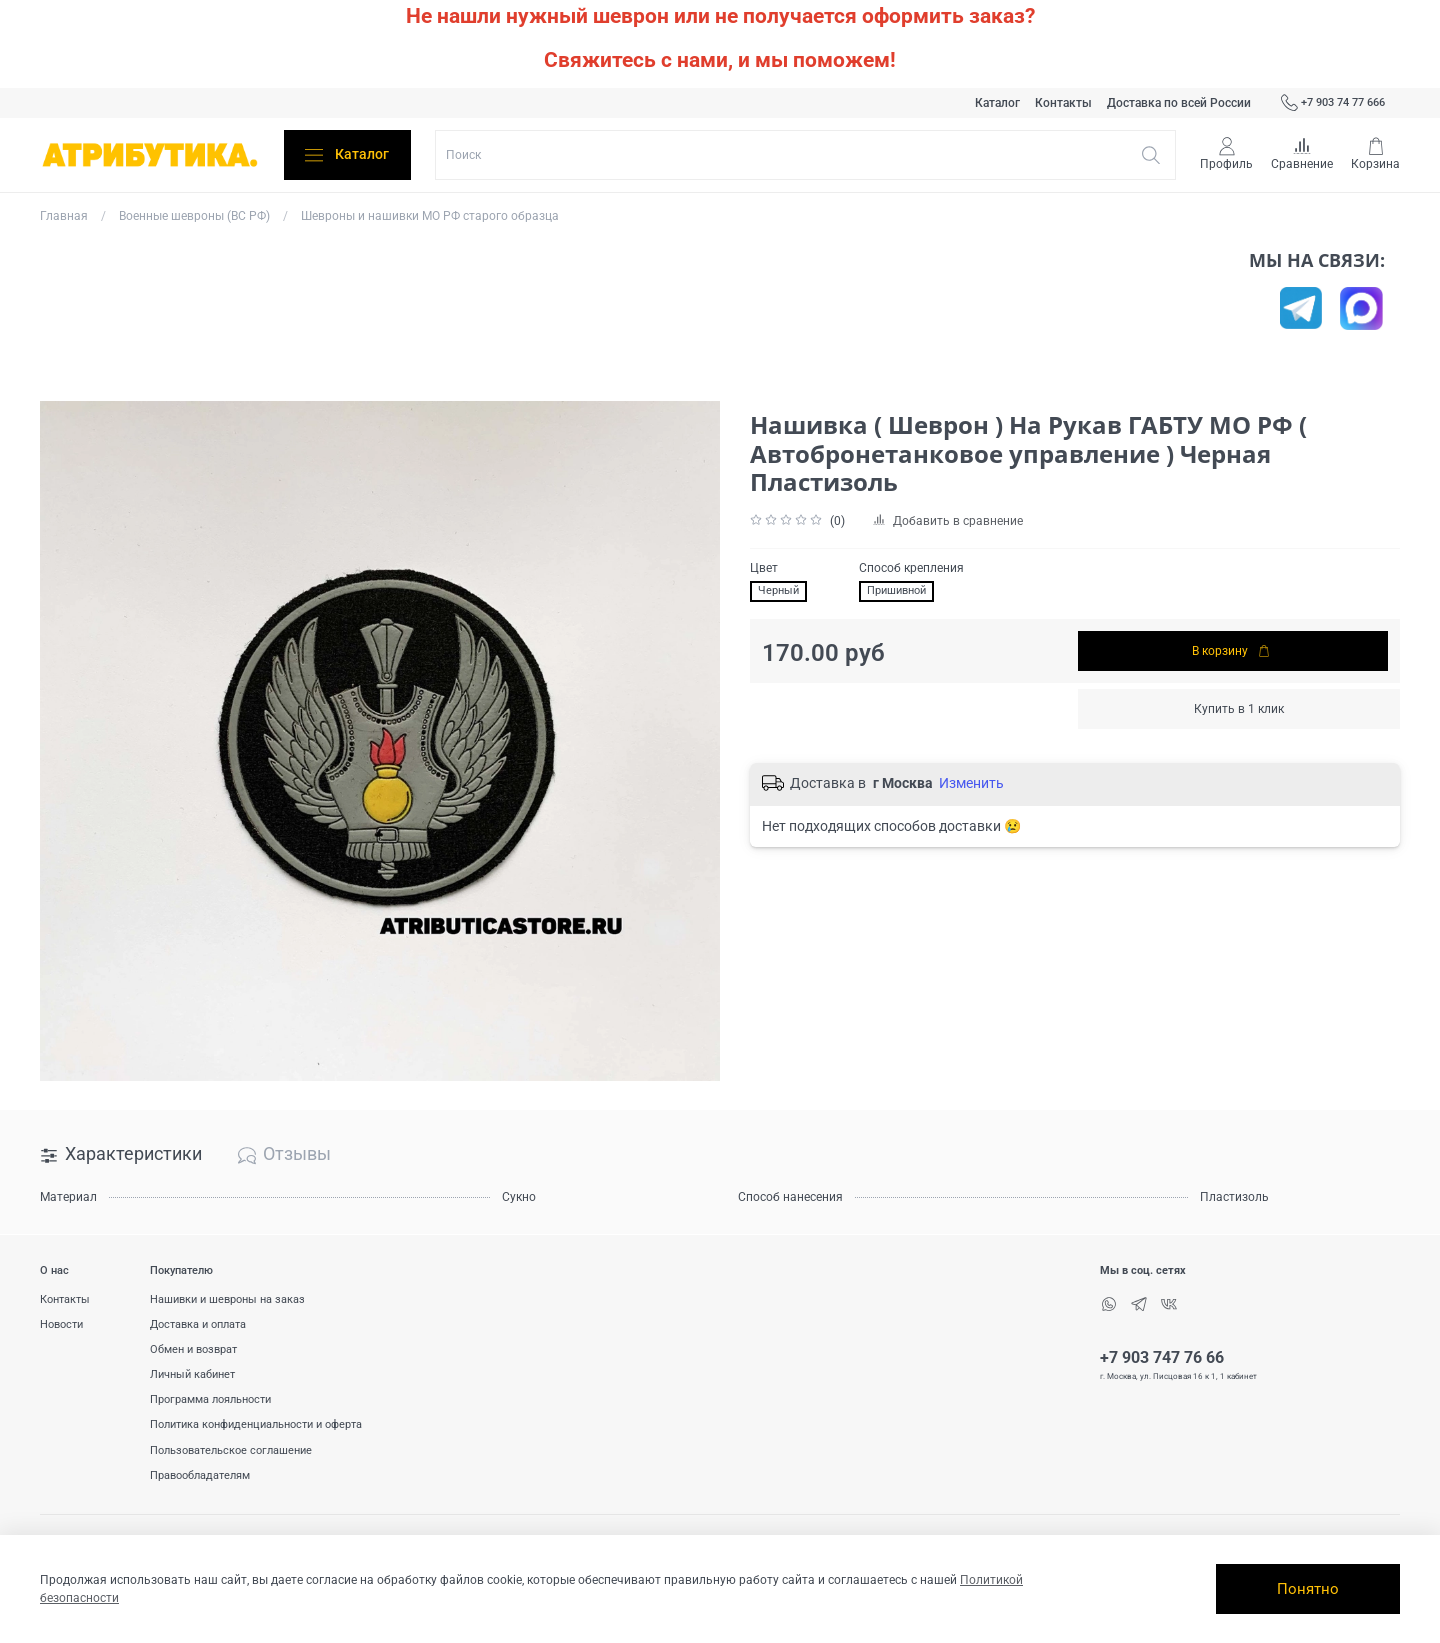 The image size is (1440, 1643). Describe the element at coordinates (210, 1399) in the screenshot. I see `Программа лояльности` at that location.